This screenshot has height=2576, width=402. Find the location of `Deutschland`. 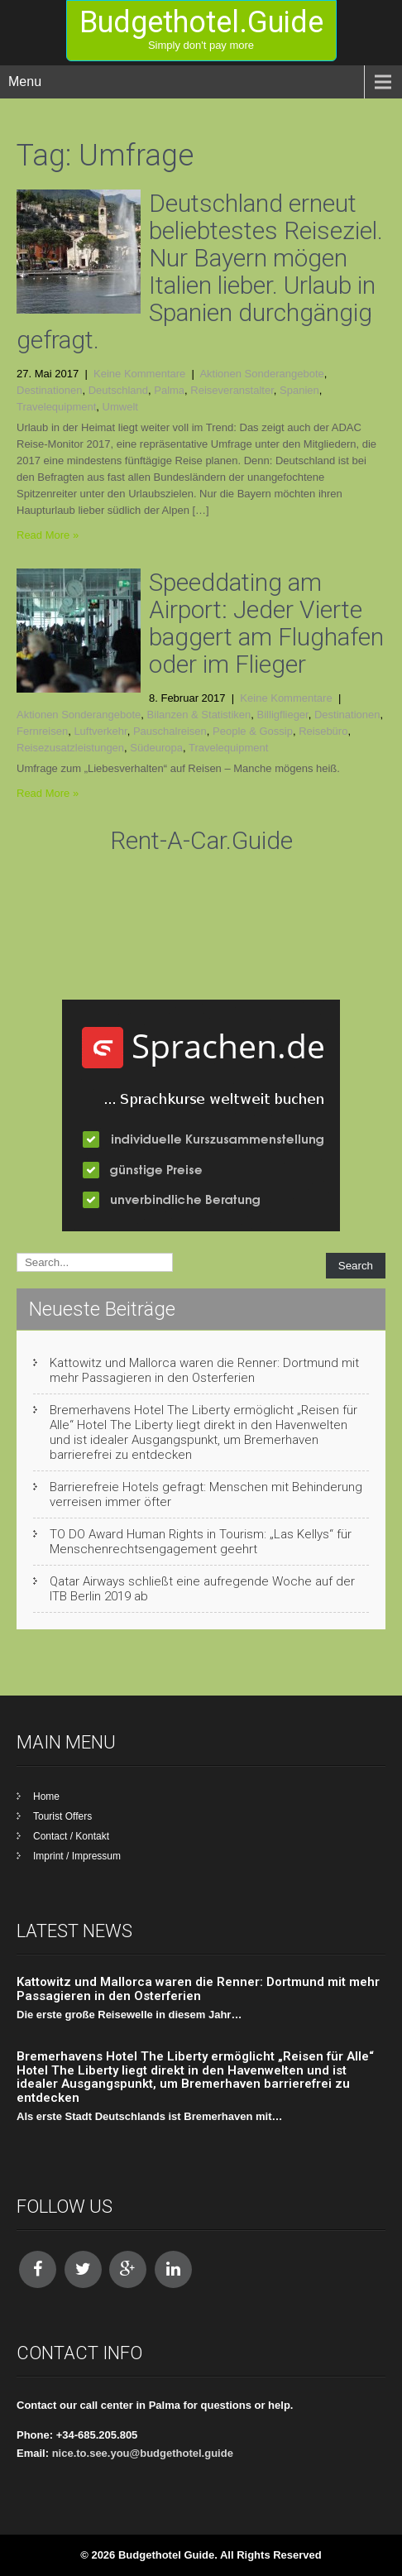

Deutschland is located at coordinates (118, 390).